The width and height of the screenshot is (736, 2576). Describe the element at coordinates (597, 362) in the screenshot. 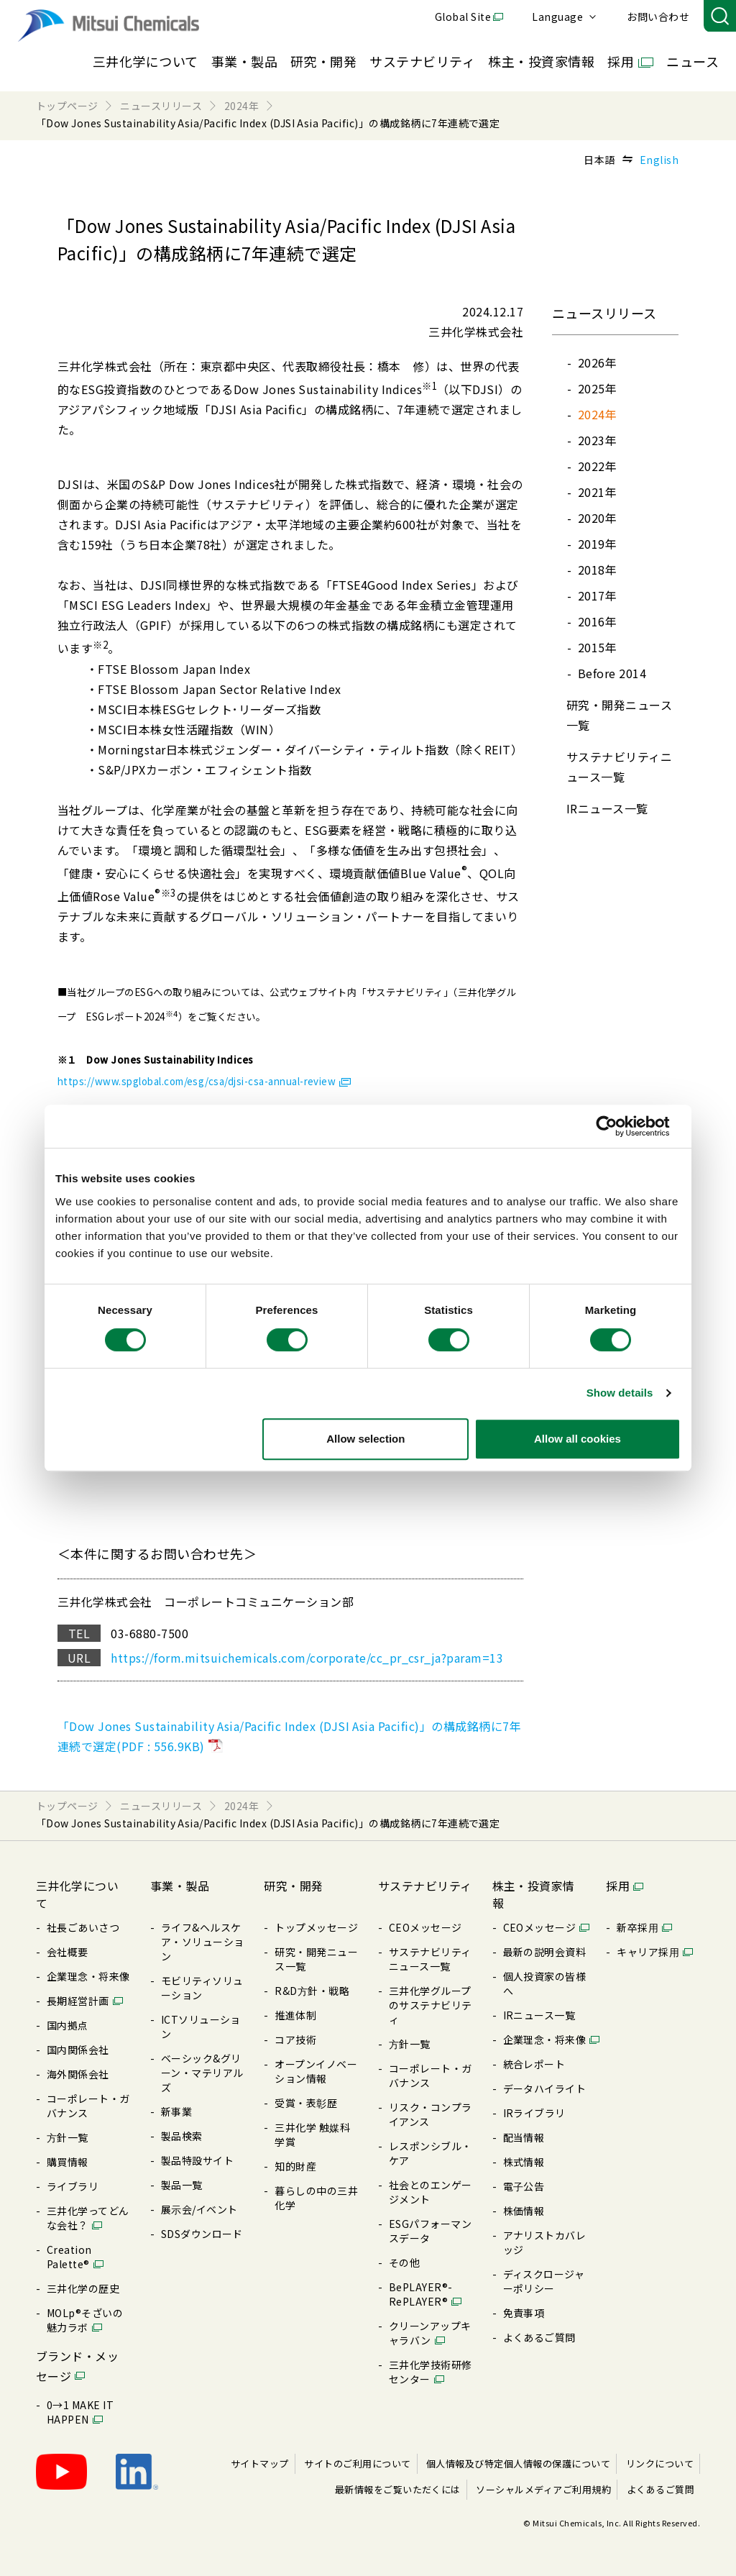

I see `2026年` at that location.